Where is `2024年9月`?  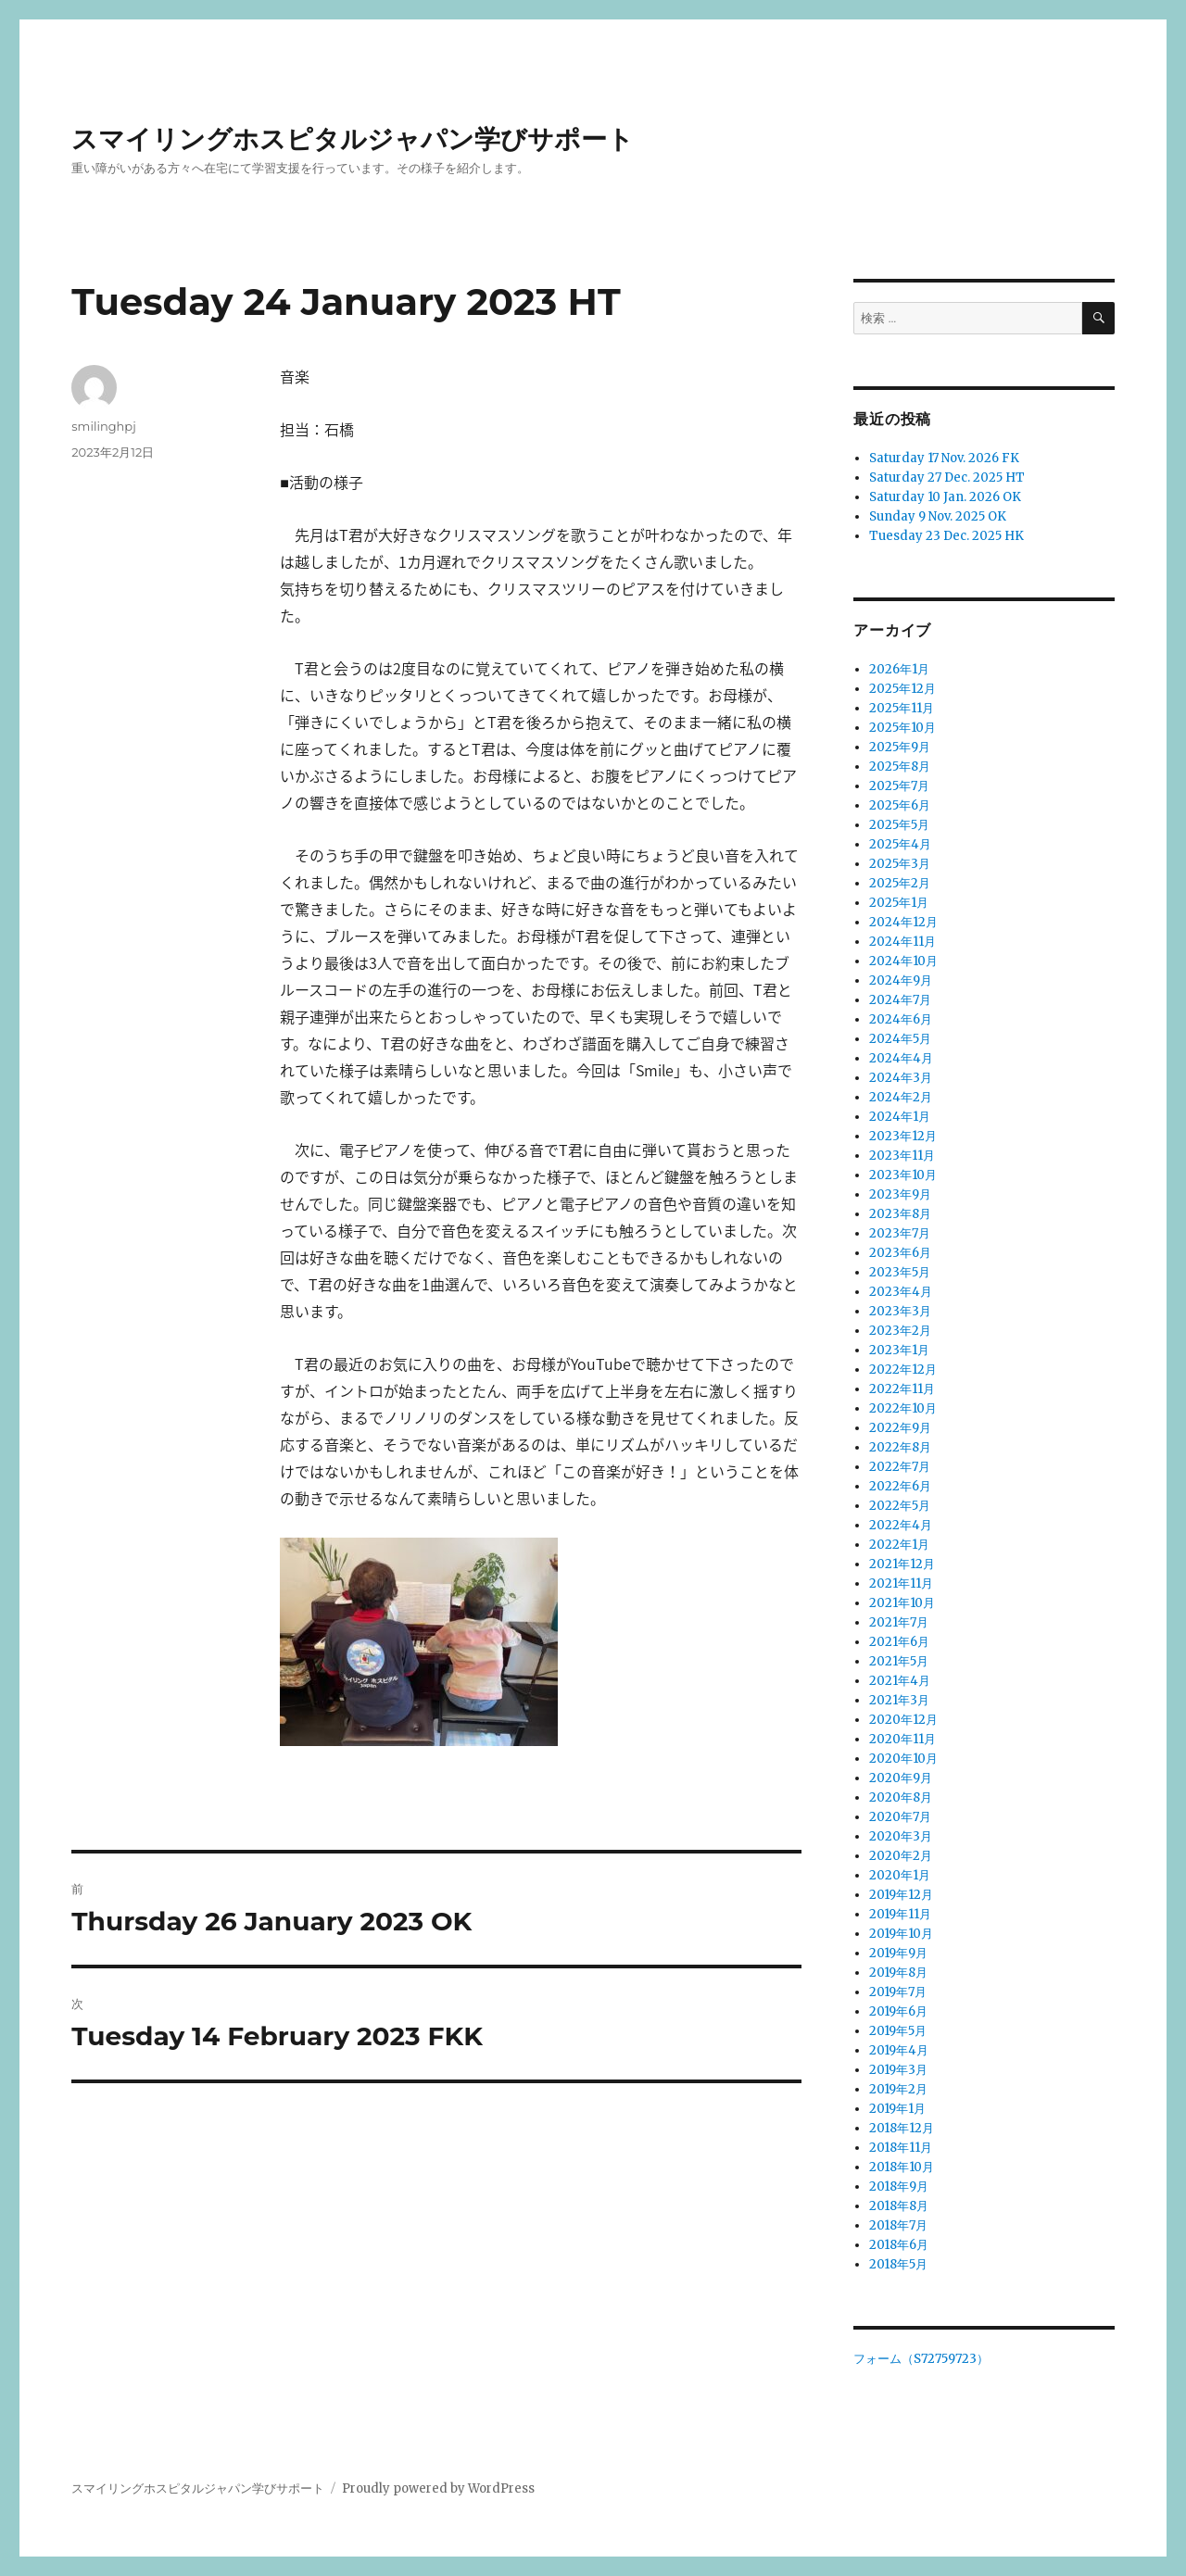
2024年9月 is located at coordinates (900, 980).